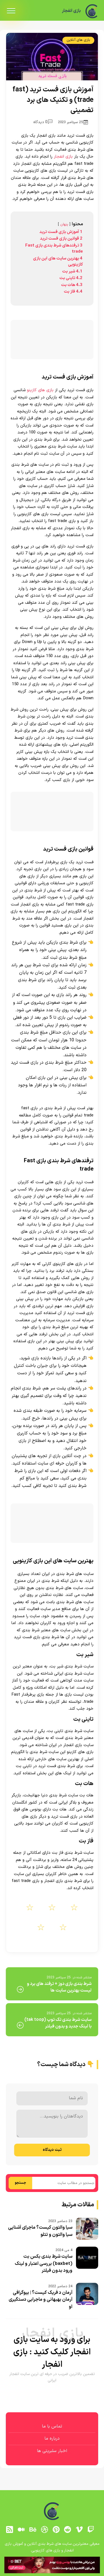 This screenshot has height=2576, width=104. Describe the element at coordinates (52, 2150) in the screenshot. I see `ثبت دیدگاه` at that location.